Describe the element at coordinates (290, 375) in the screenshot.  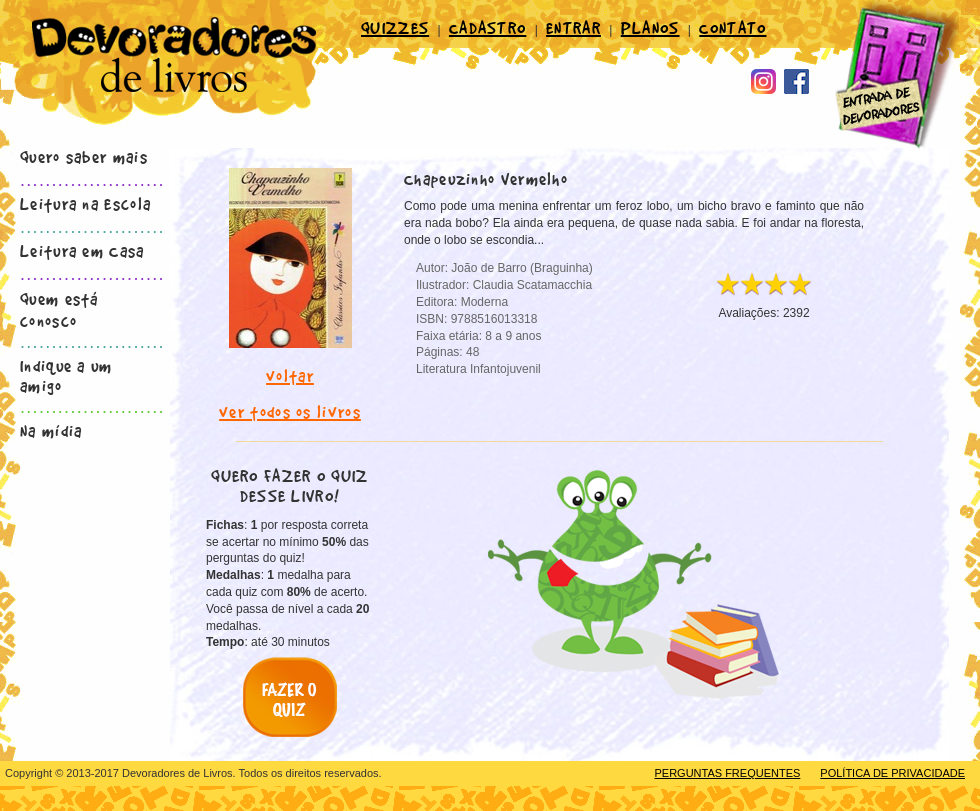
I see `voltar` at that location.